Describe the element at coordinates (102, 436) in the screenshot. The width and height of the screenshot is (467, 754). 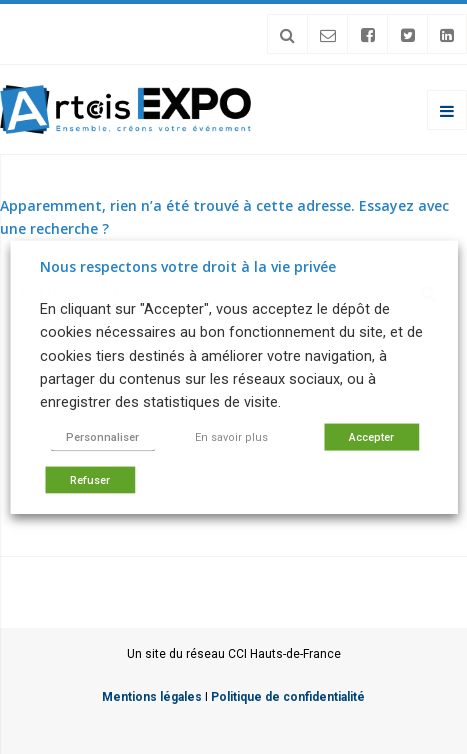
I see `Personnaliser [button]` at that location.